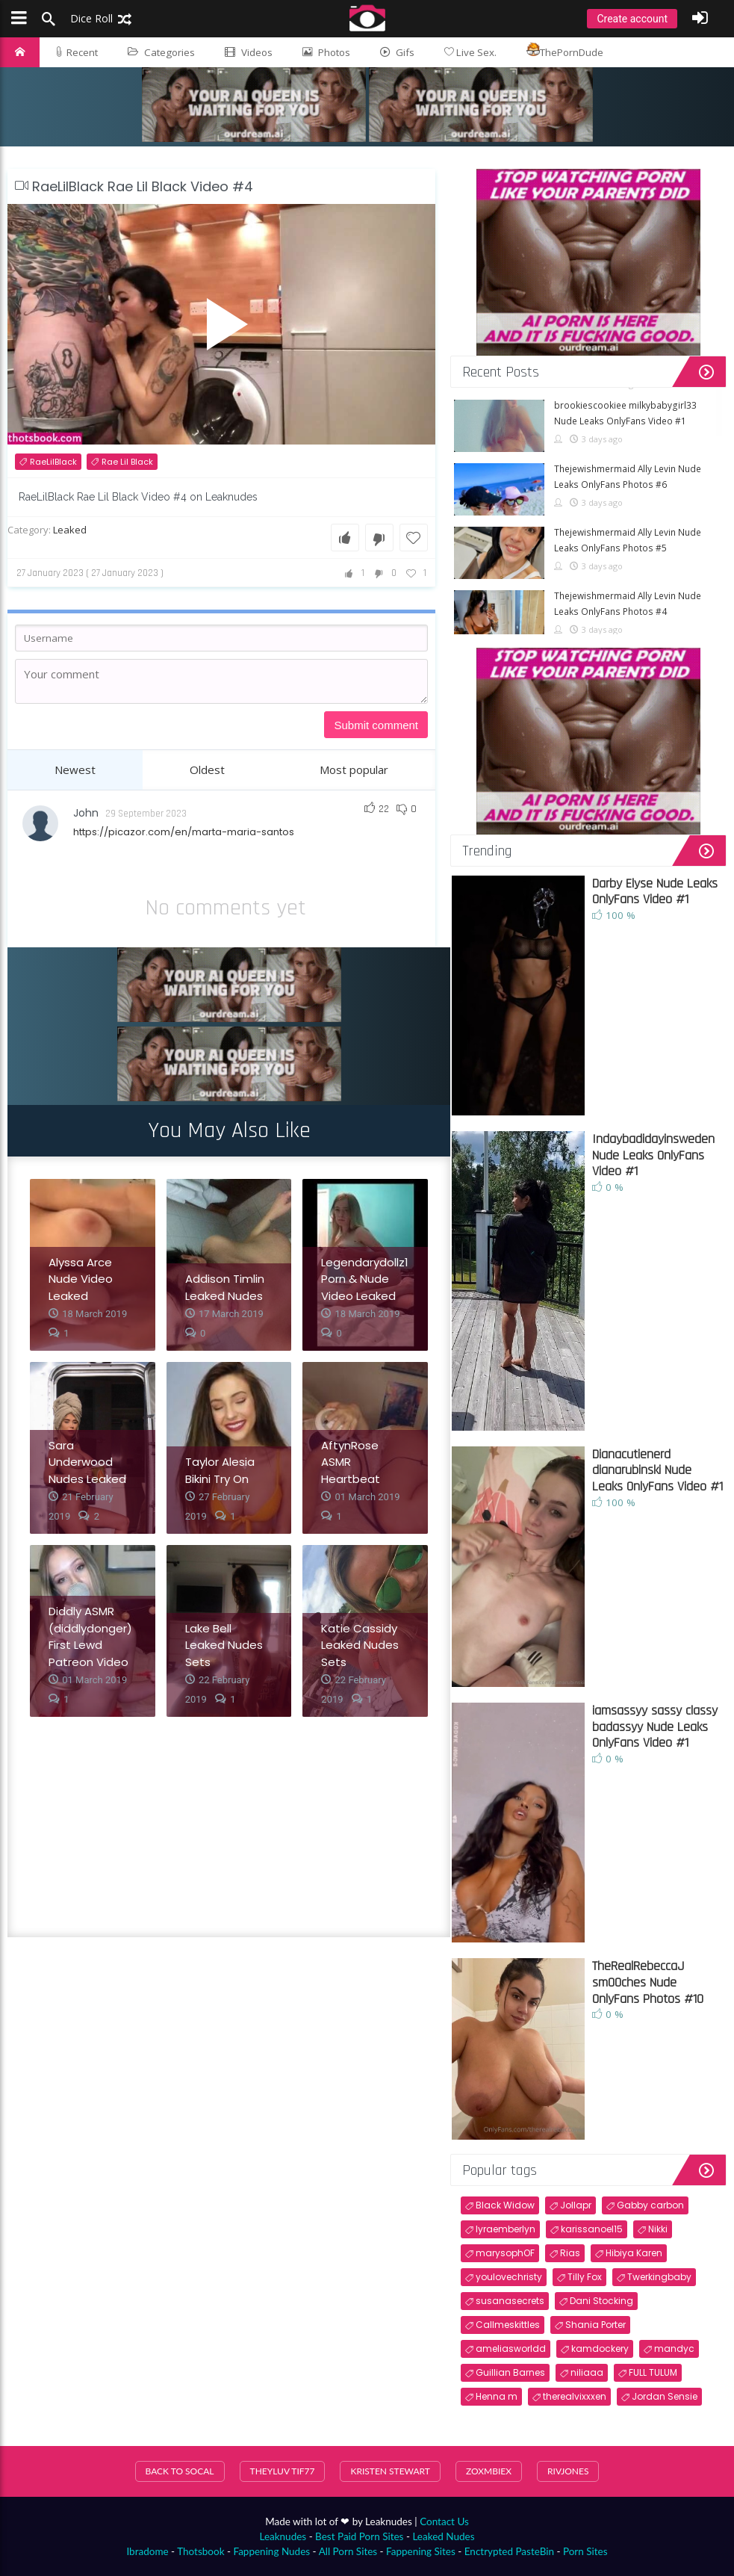 The width and height of the screenshot is (734, 2576). I want to click on Ibradome, so click(147, 2551).